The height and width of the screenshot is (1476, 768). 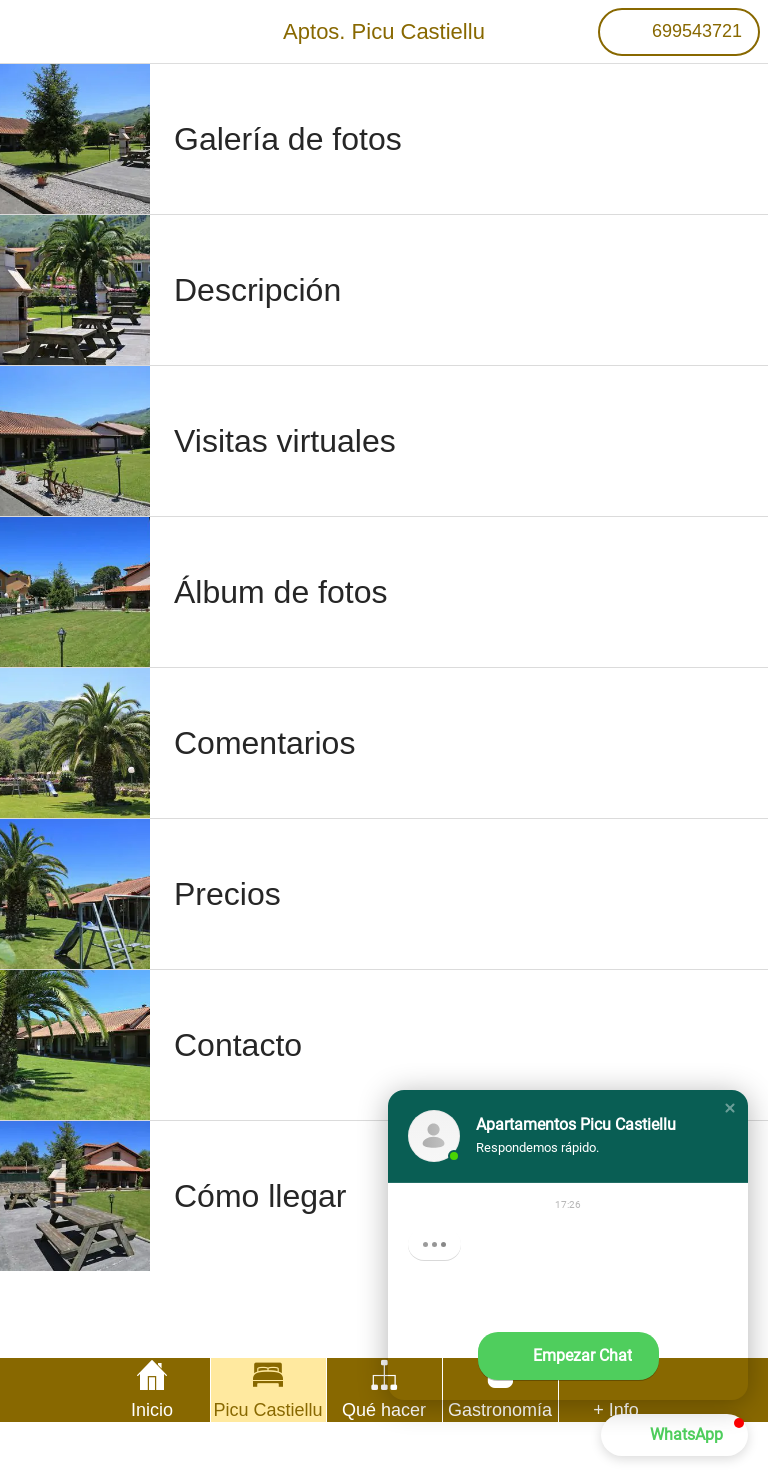 What do you see at coordinates (679, 32) in the screenshot?
I see `[699543721]` at bounding box center [679, 32].